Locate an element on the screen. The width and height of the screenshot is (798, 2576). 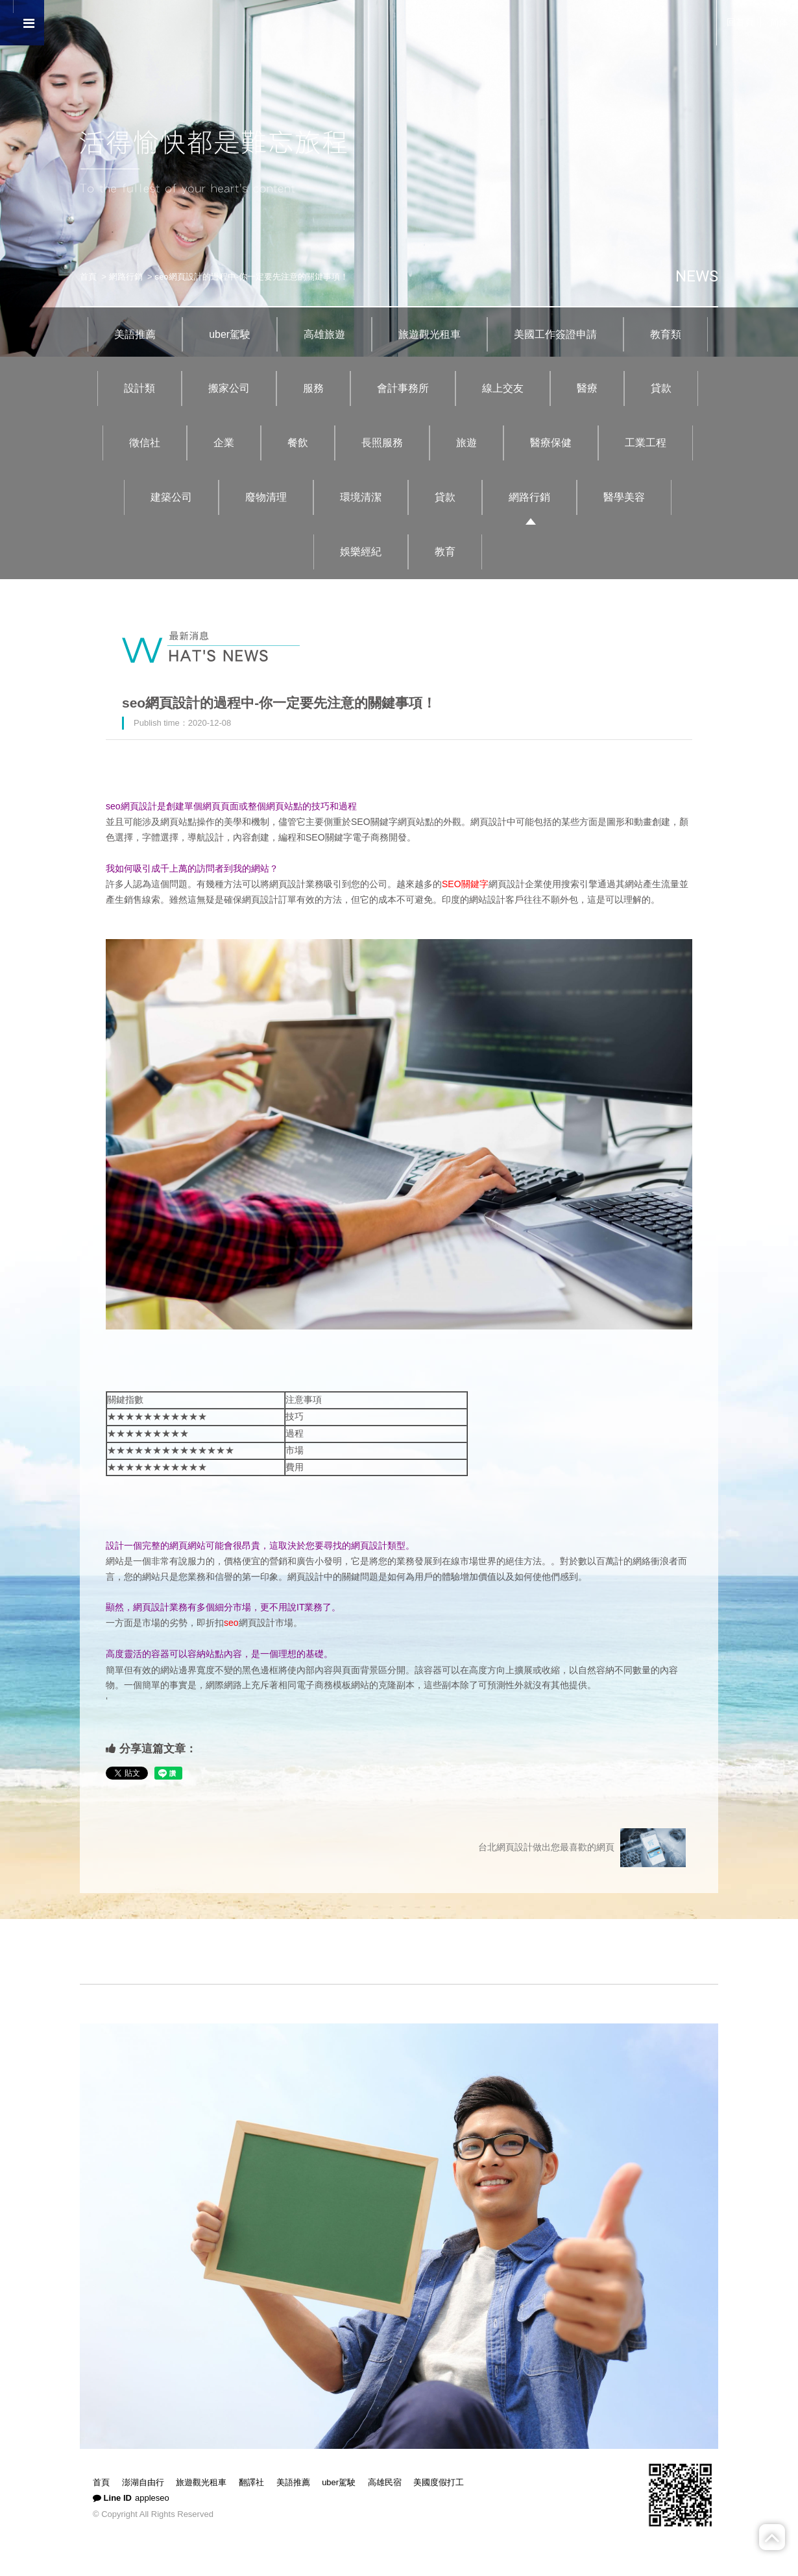
简体 is located at coordinates (779, 22).